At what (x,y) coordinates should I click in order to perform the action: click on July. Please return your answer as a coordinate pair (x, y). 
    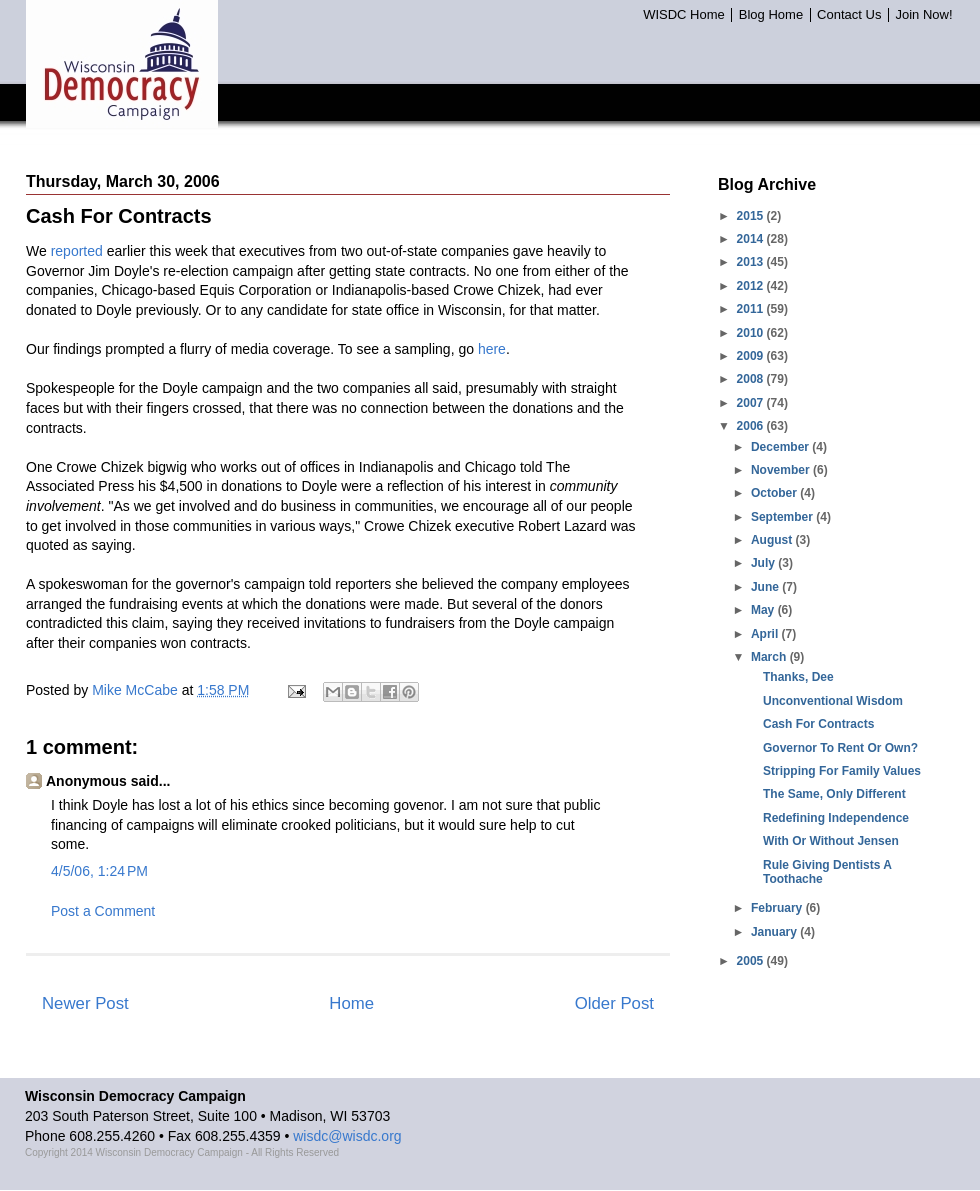
    Looking at the image, I should click on (764, 563).